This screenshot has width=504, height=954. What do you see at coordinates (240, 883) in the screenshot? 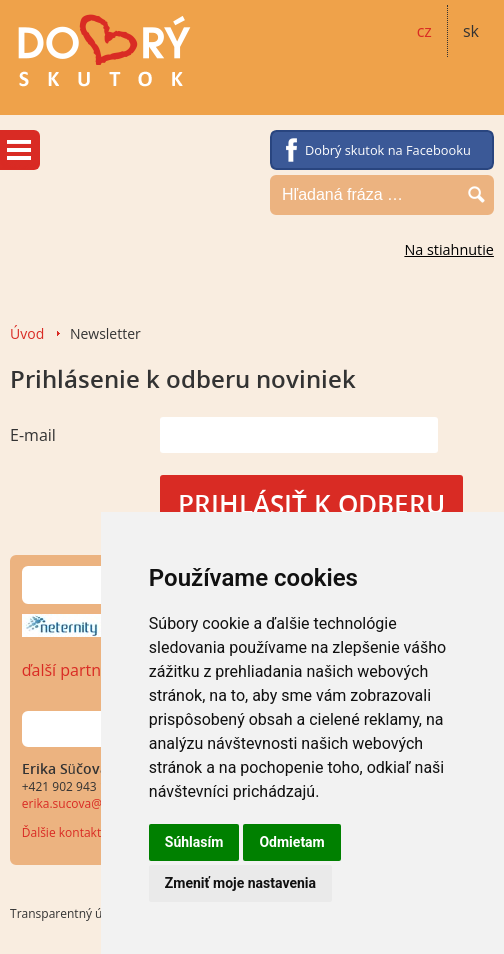
I see `Zmeniť moje nastavenia [button]` at bounding box center [240, 883].